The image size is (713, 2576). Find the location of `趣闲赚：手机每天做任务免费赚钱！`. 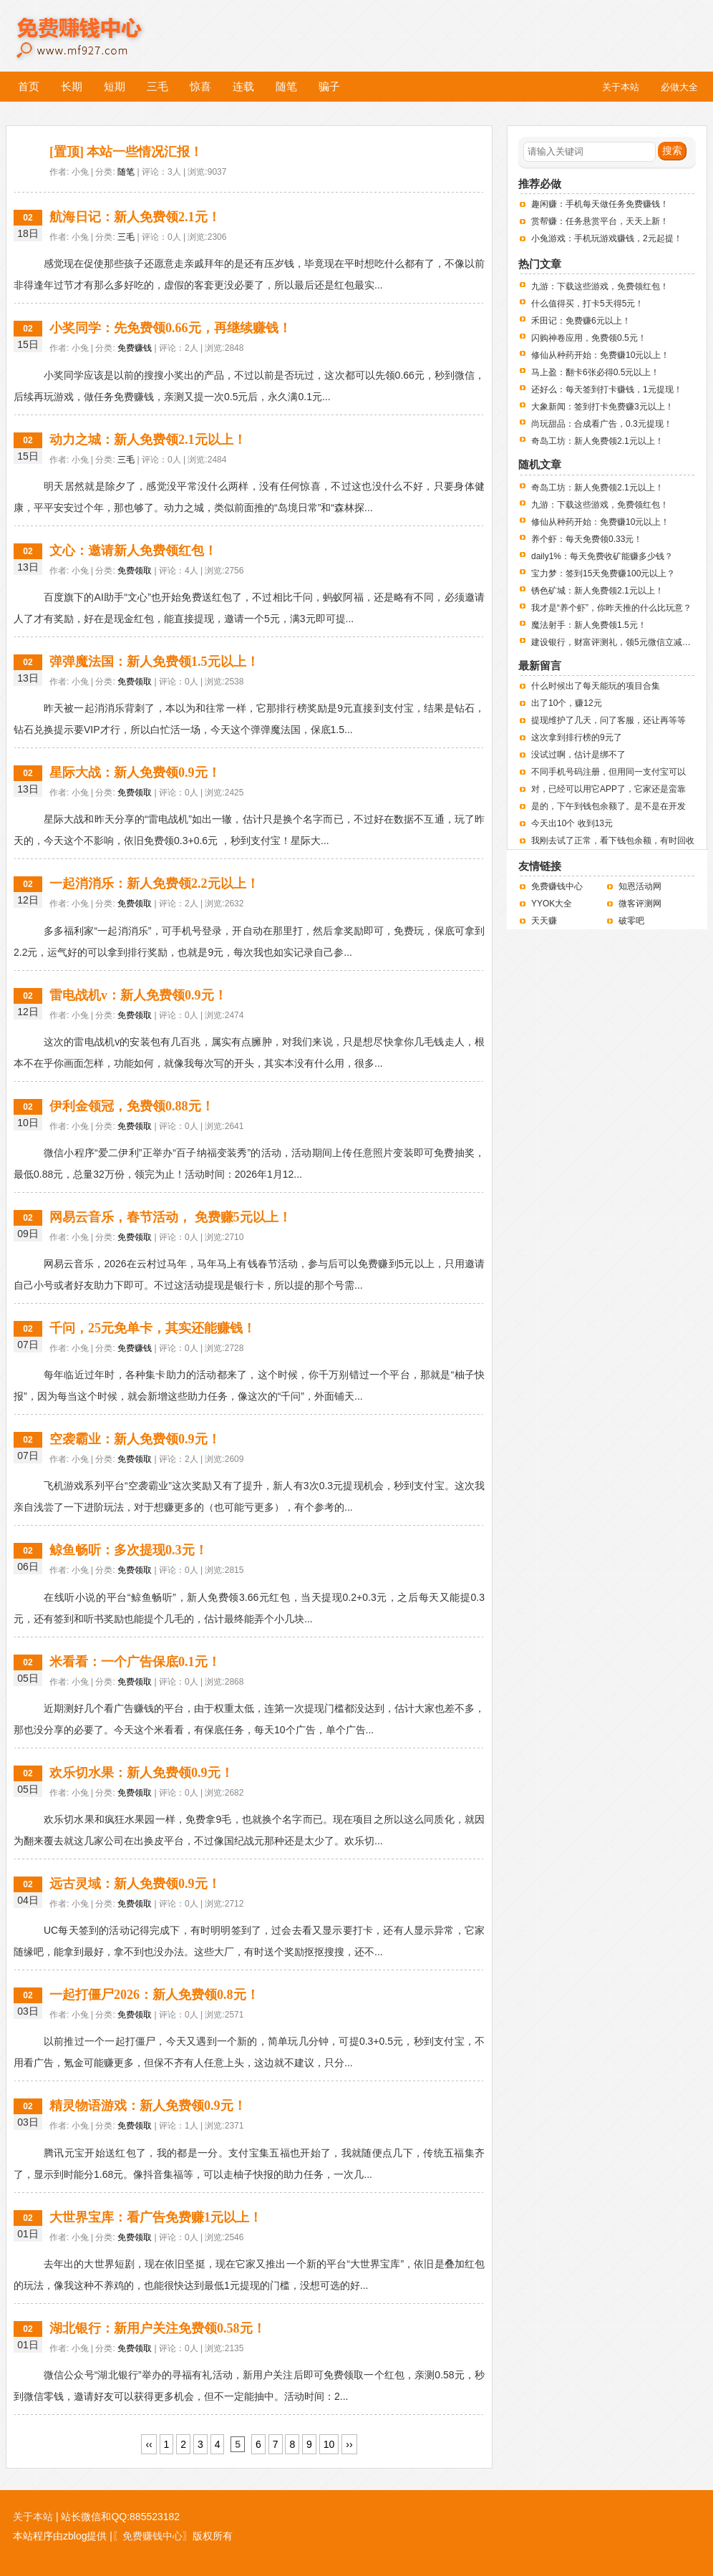

趣闲赚：手机每天做任务免费赚钱！ is located at coordinates (600, 204).